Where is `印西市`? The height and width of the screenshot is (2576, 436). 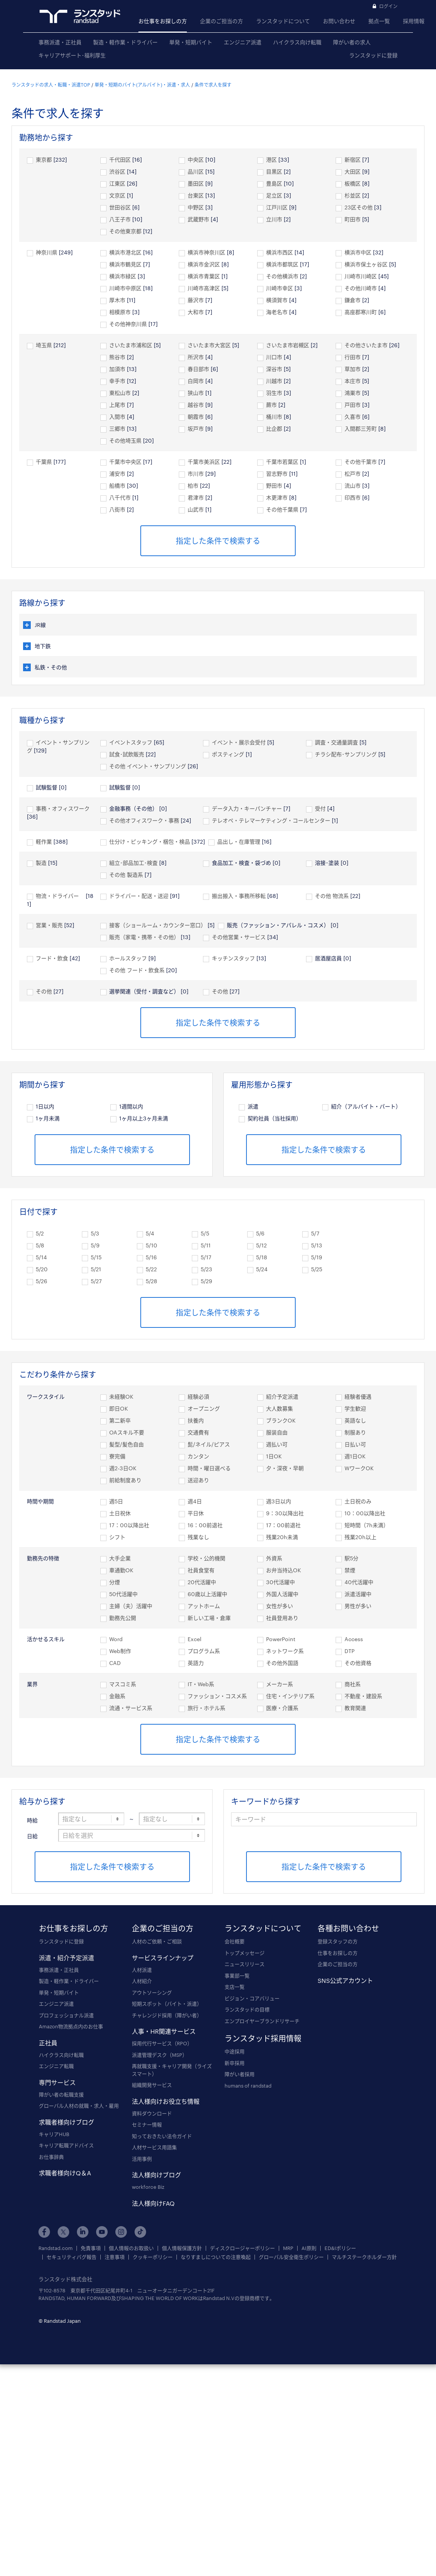
印西市 is located at coordinates (352, 497).